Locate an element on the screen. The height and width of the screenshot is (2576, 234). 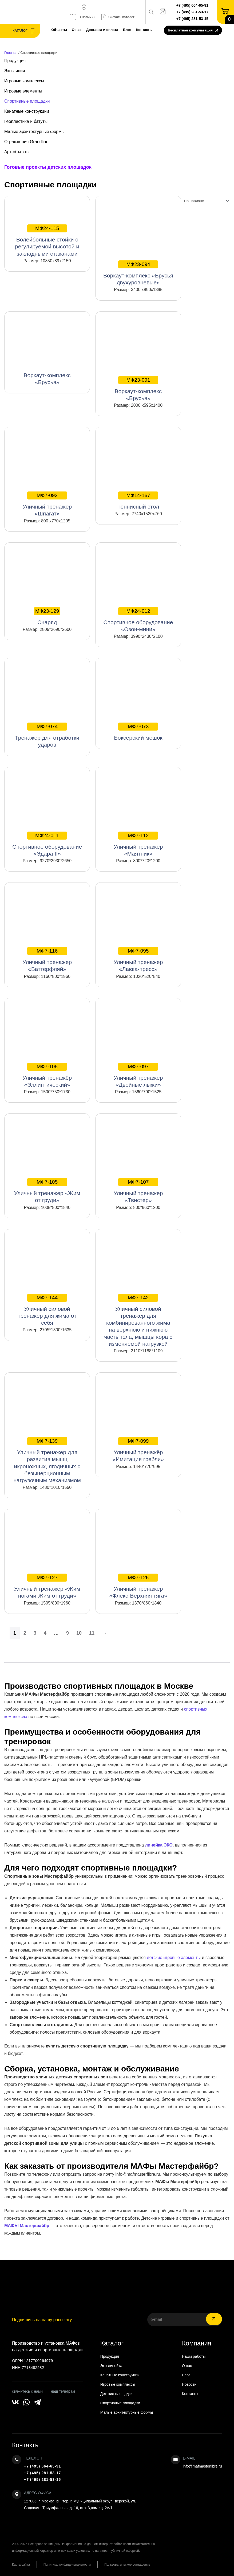
Малые архитектурные формы is located at coordinates (34, 131).